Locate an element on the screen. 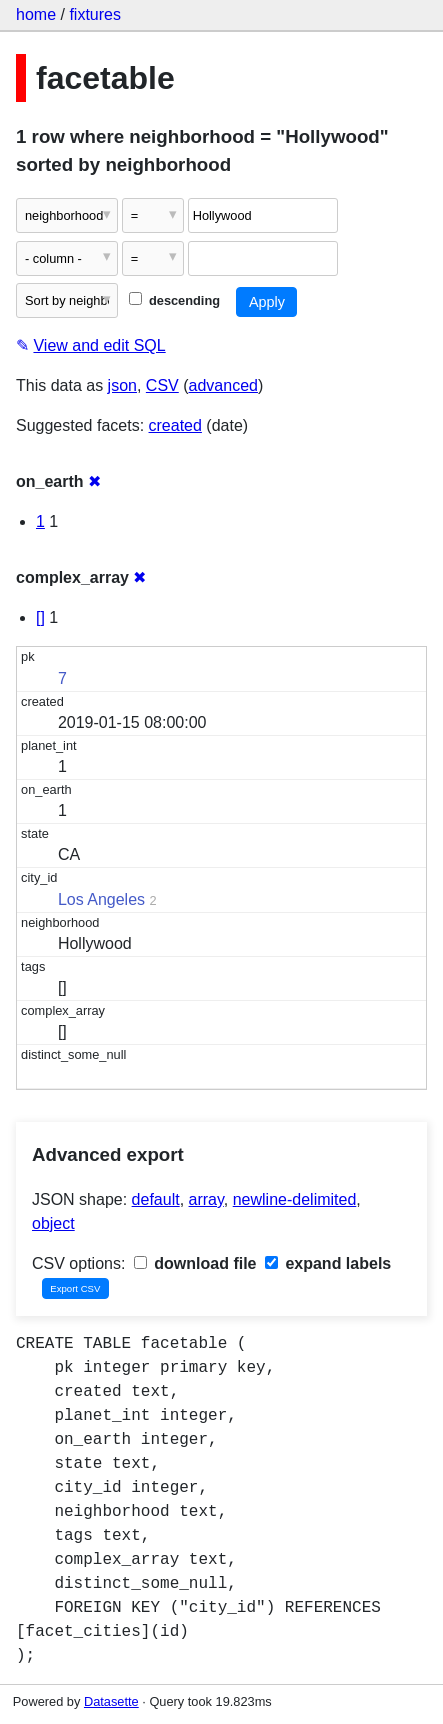  fixtures is located at coordinates (95, 14).